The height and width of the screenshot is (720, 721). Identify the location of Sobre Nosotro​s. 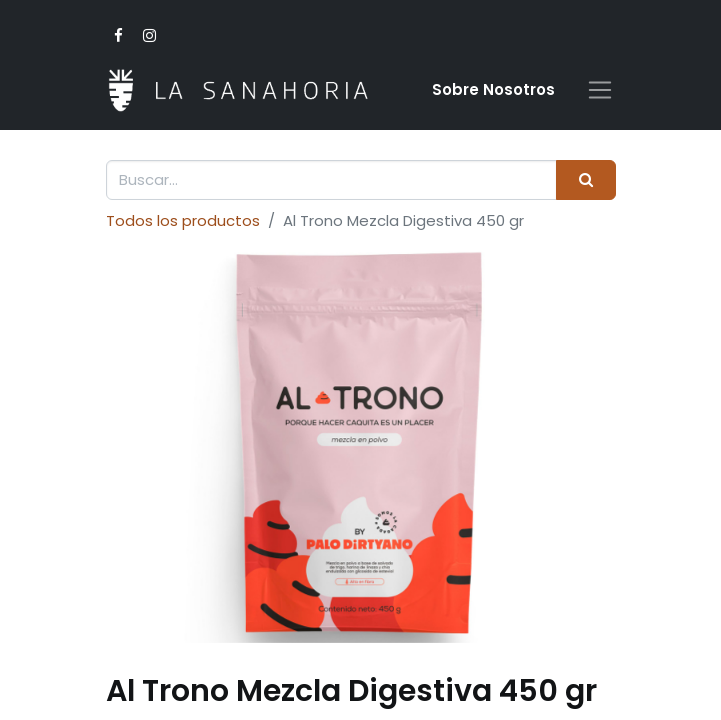
(493, 89).